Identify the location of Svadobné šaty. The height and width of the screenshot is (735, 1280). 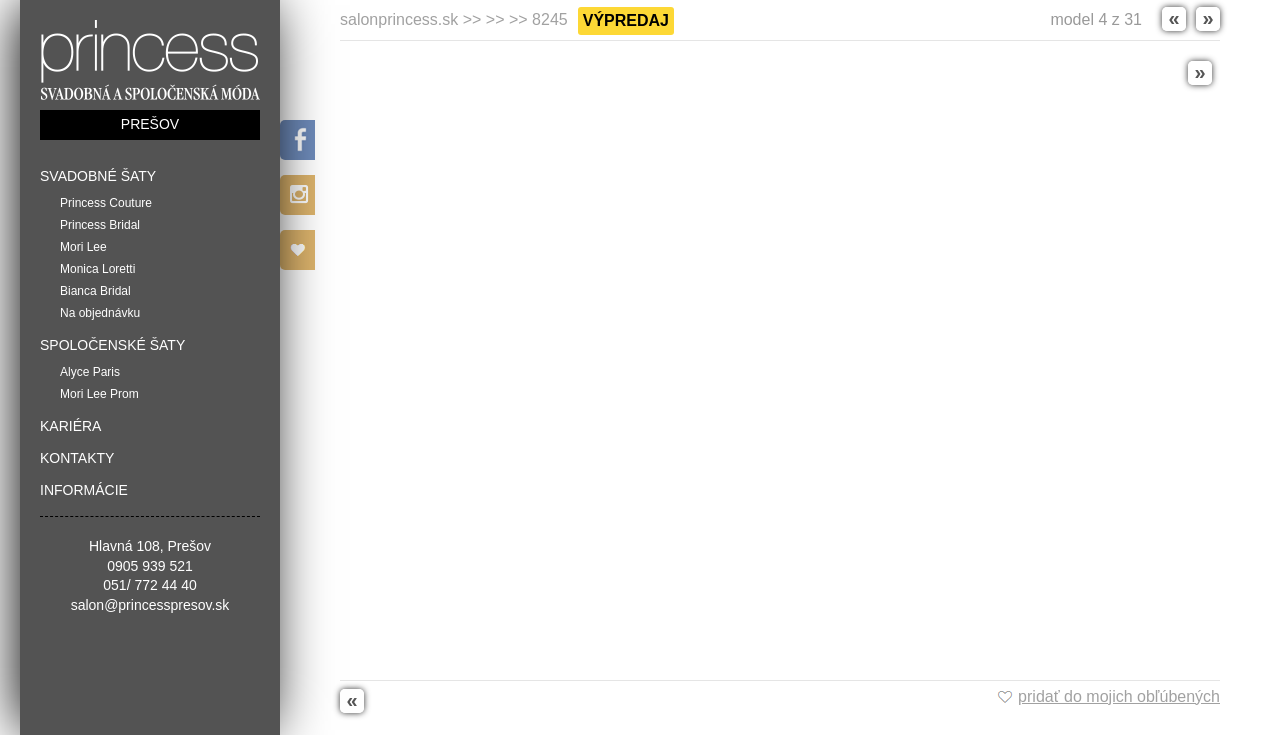
(98, 176).